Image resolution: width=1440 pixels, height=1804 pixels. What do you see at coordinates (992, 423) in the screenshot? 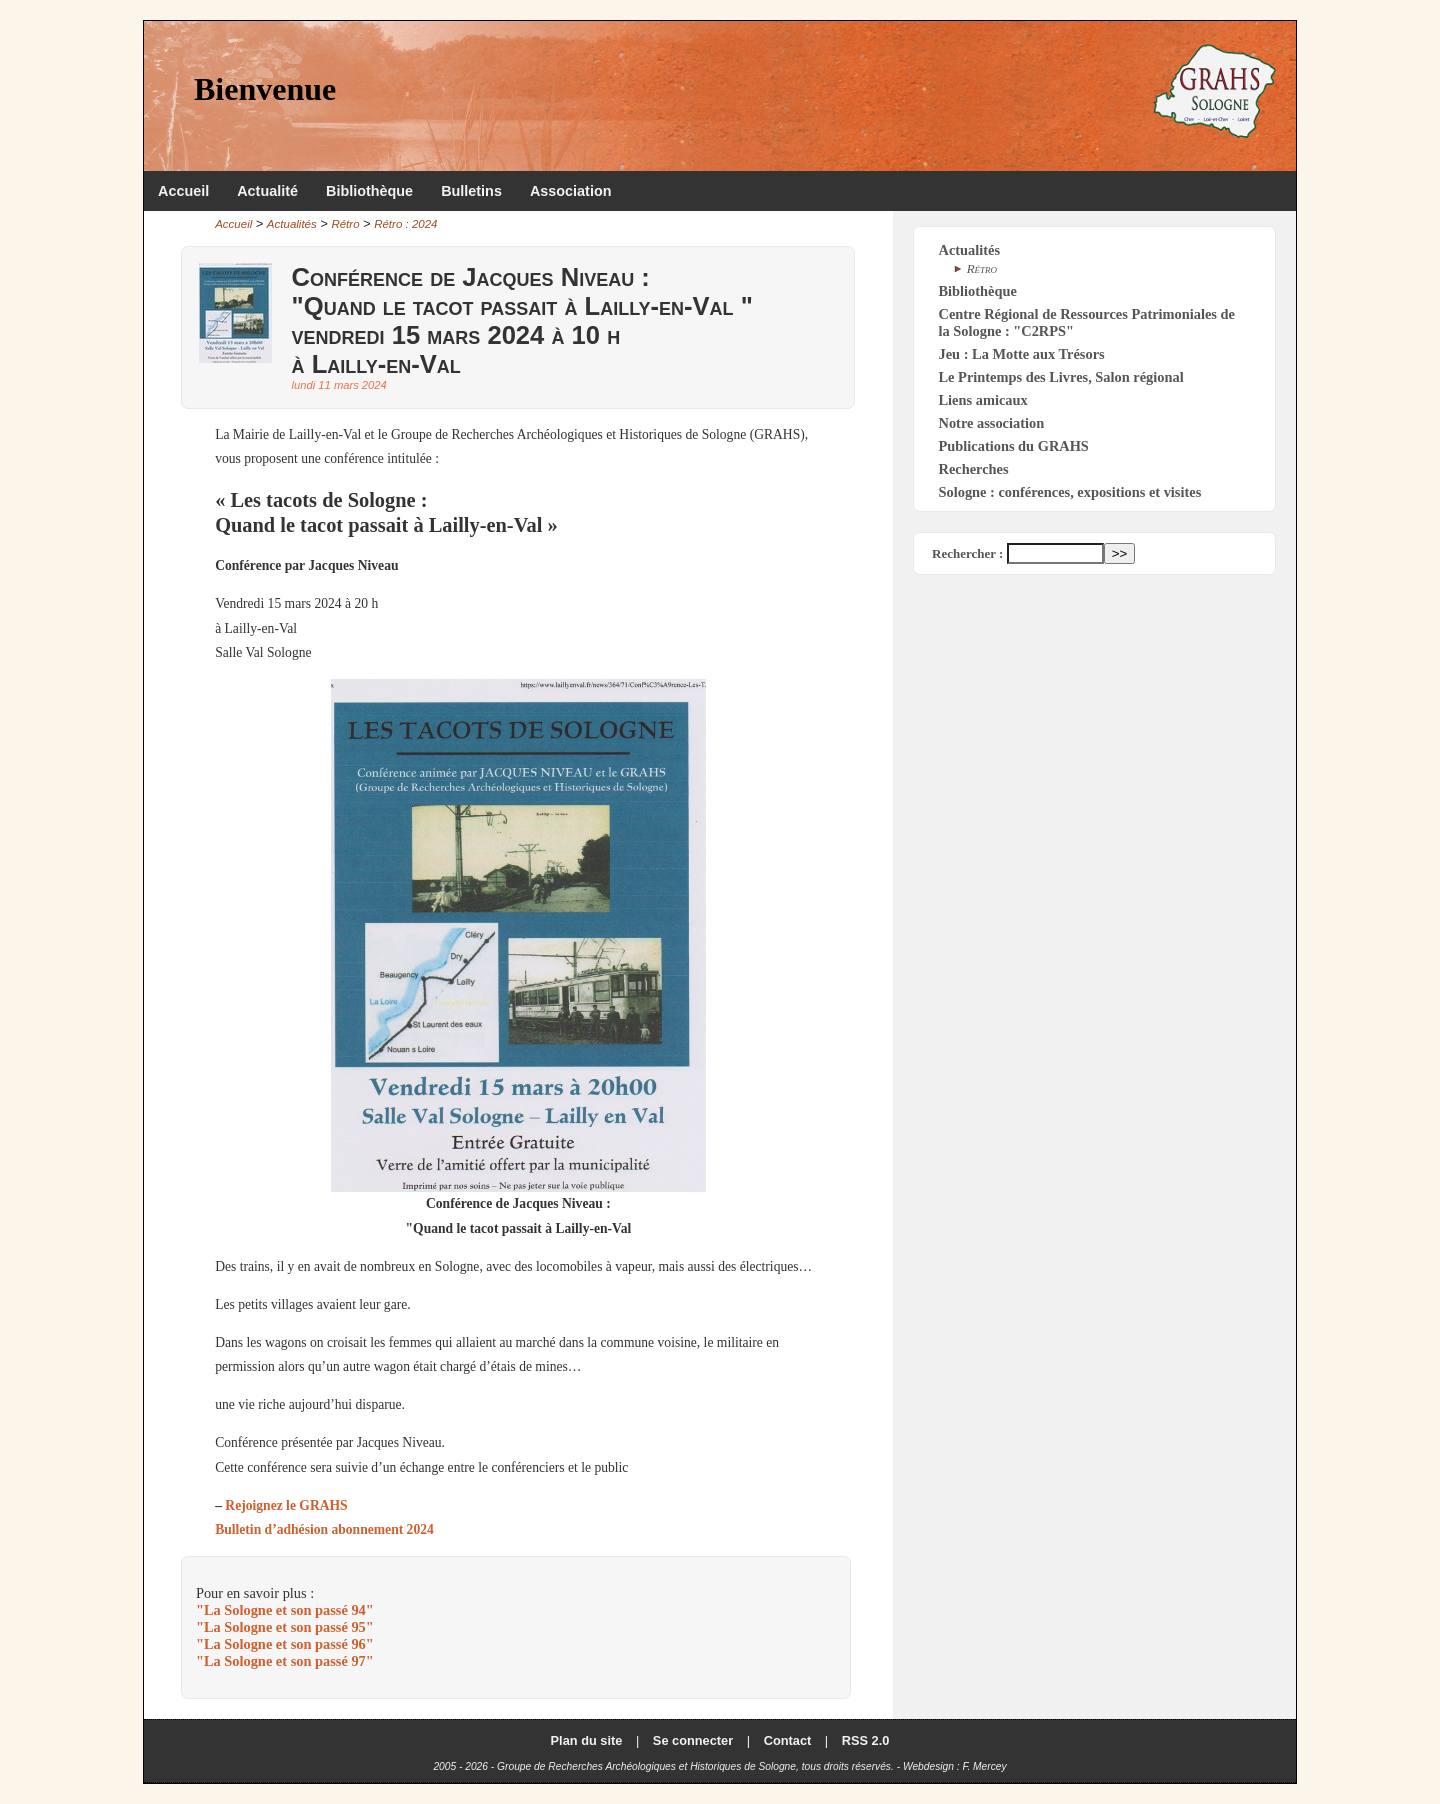
I see `Notre association` at bounding box center [992, 423].